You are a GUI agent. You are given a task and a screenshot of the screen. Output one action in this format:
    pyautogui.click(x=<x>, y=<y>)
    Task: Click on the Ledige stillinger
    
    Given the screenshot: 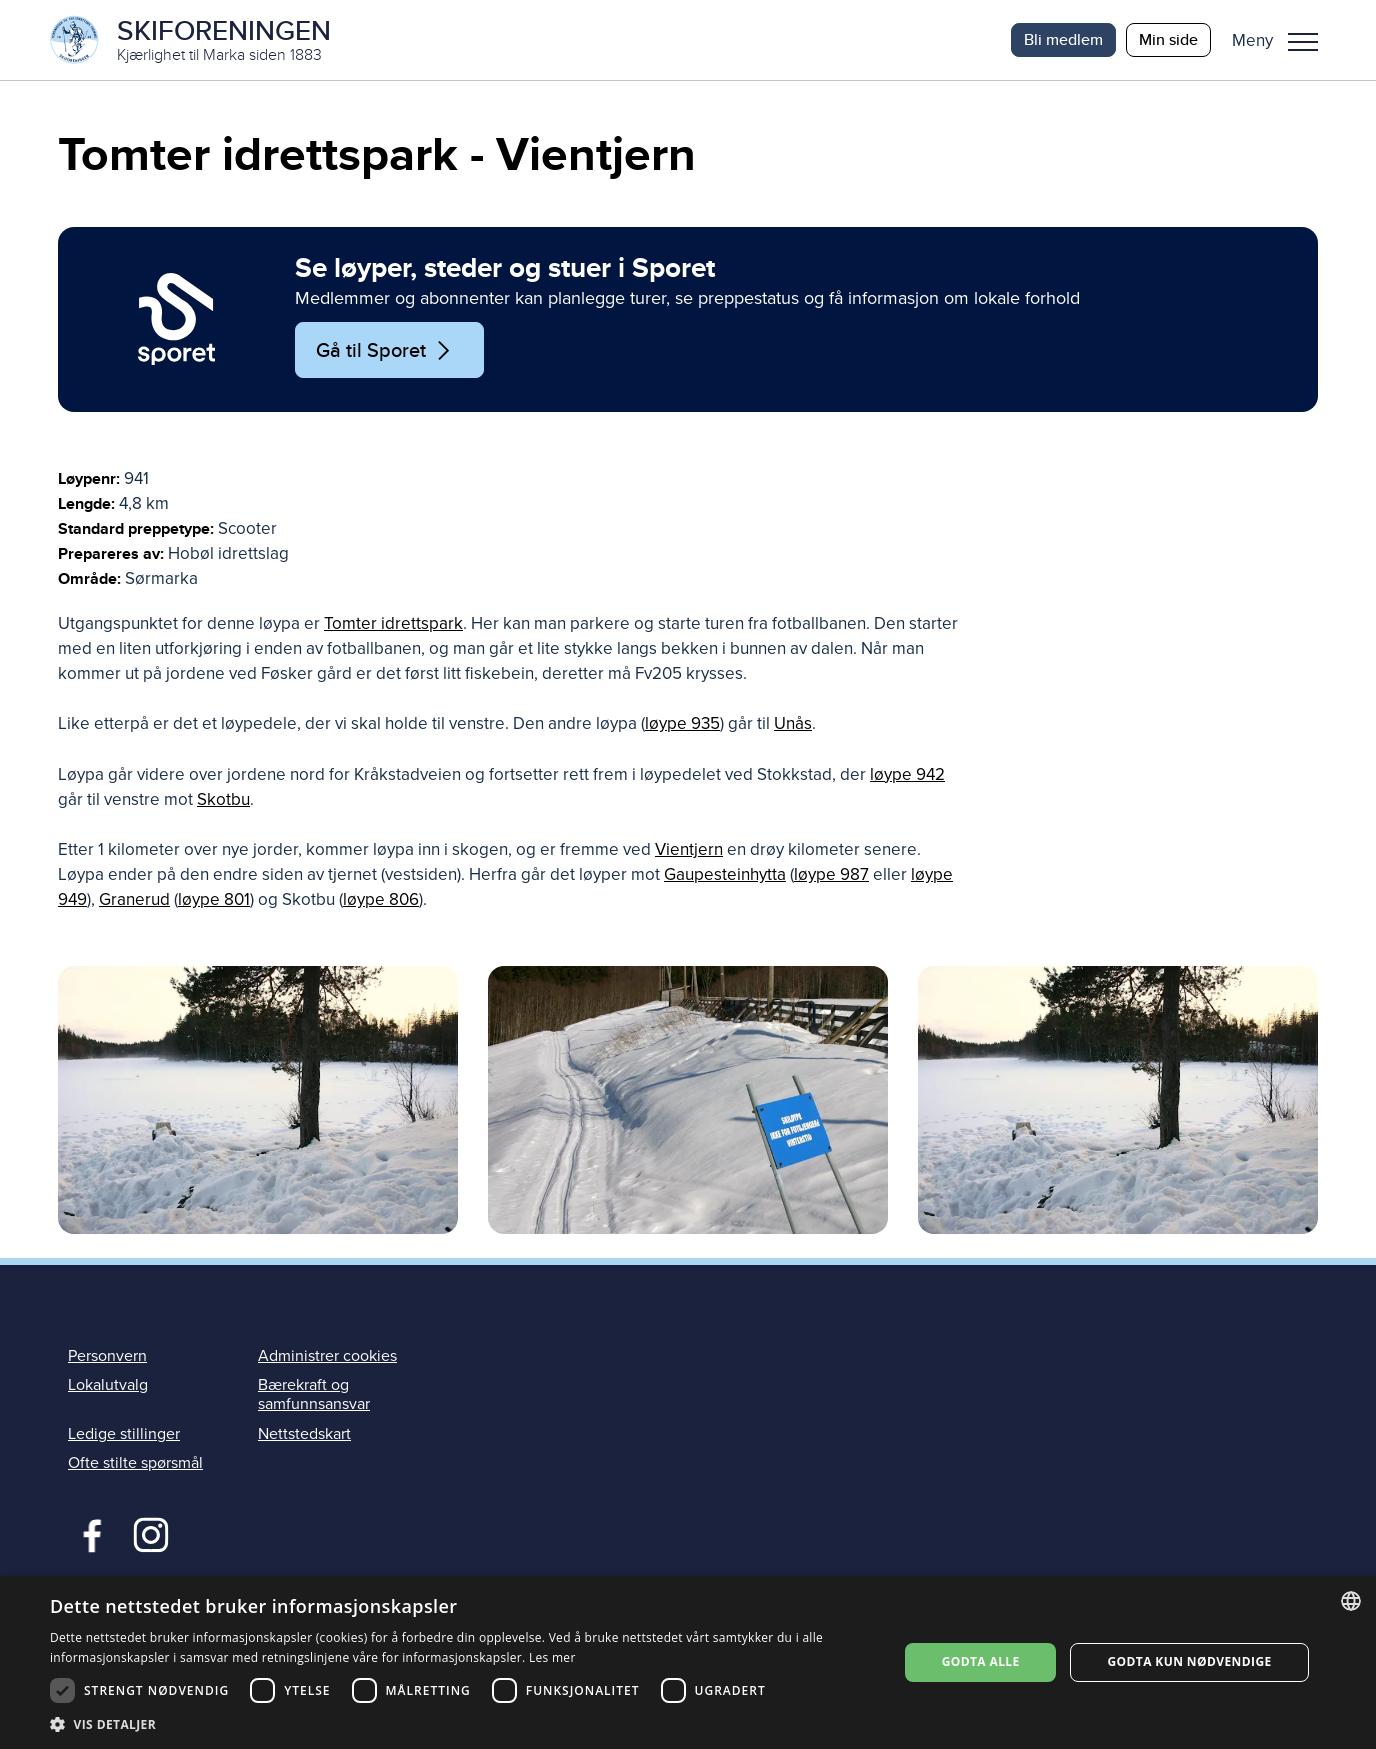 What is the action you would take?
    pyautogui.click(x=124, y=1434)
    